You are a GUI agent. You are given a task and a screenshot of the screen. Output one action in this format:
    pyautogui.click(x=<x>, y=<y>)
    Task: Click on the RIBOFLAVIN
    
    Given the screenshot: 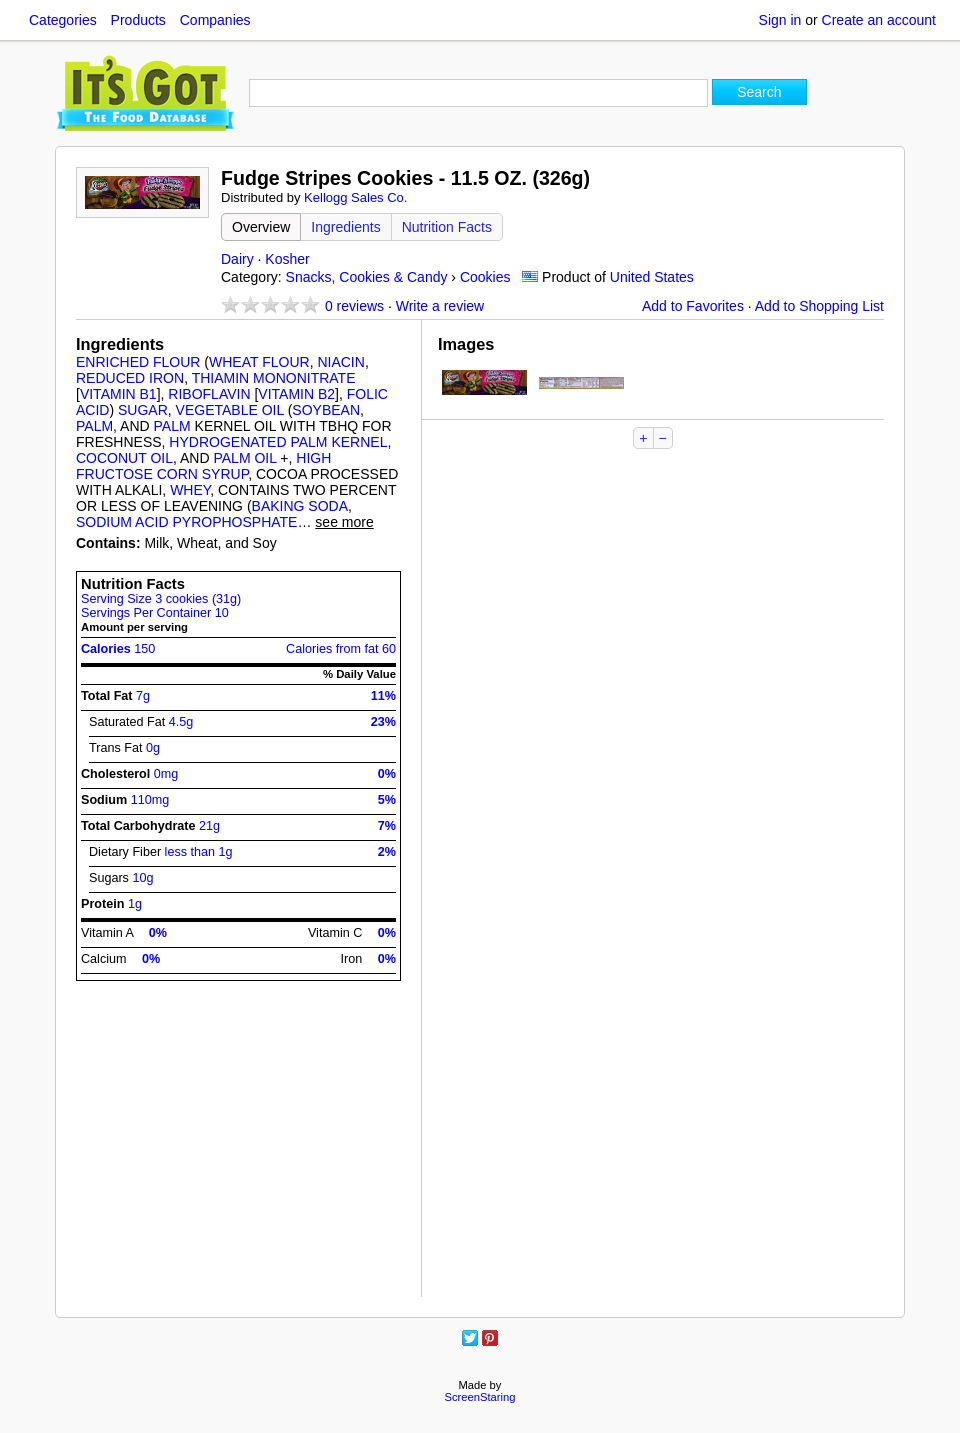 What is the action you would take?
    pyautogui.click(x=209, y=394)
    